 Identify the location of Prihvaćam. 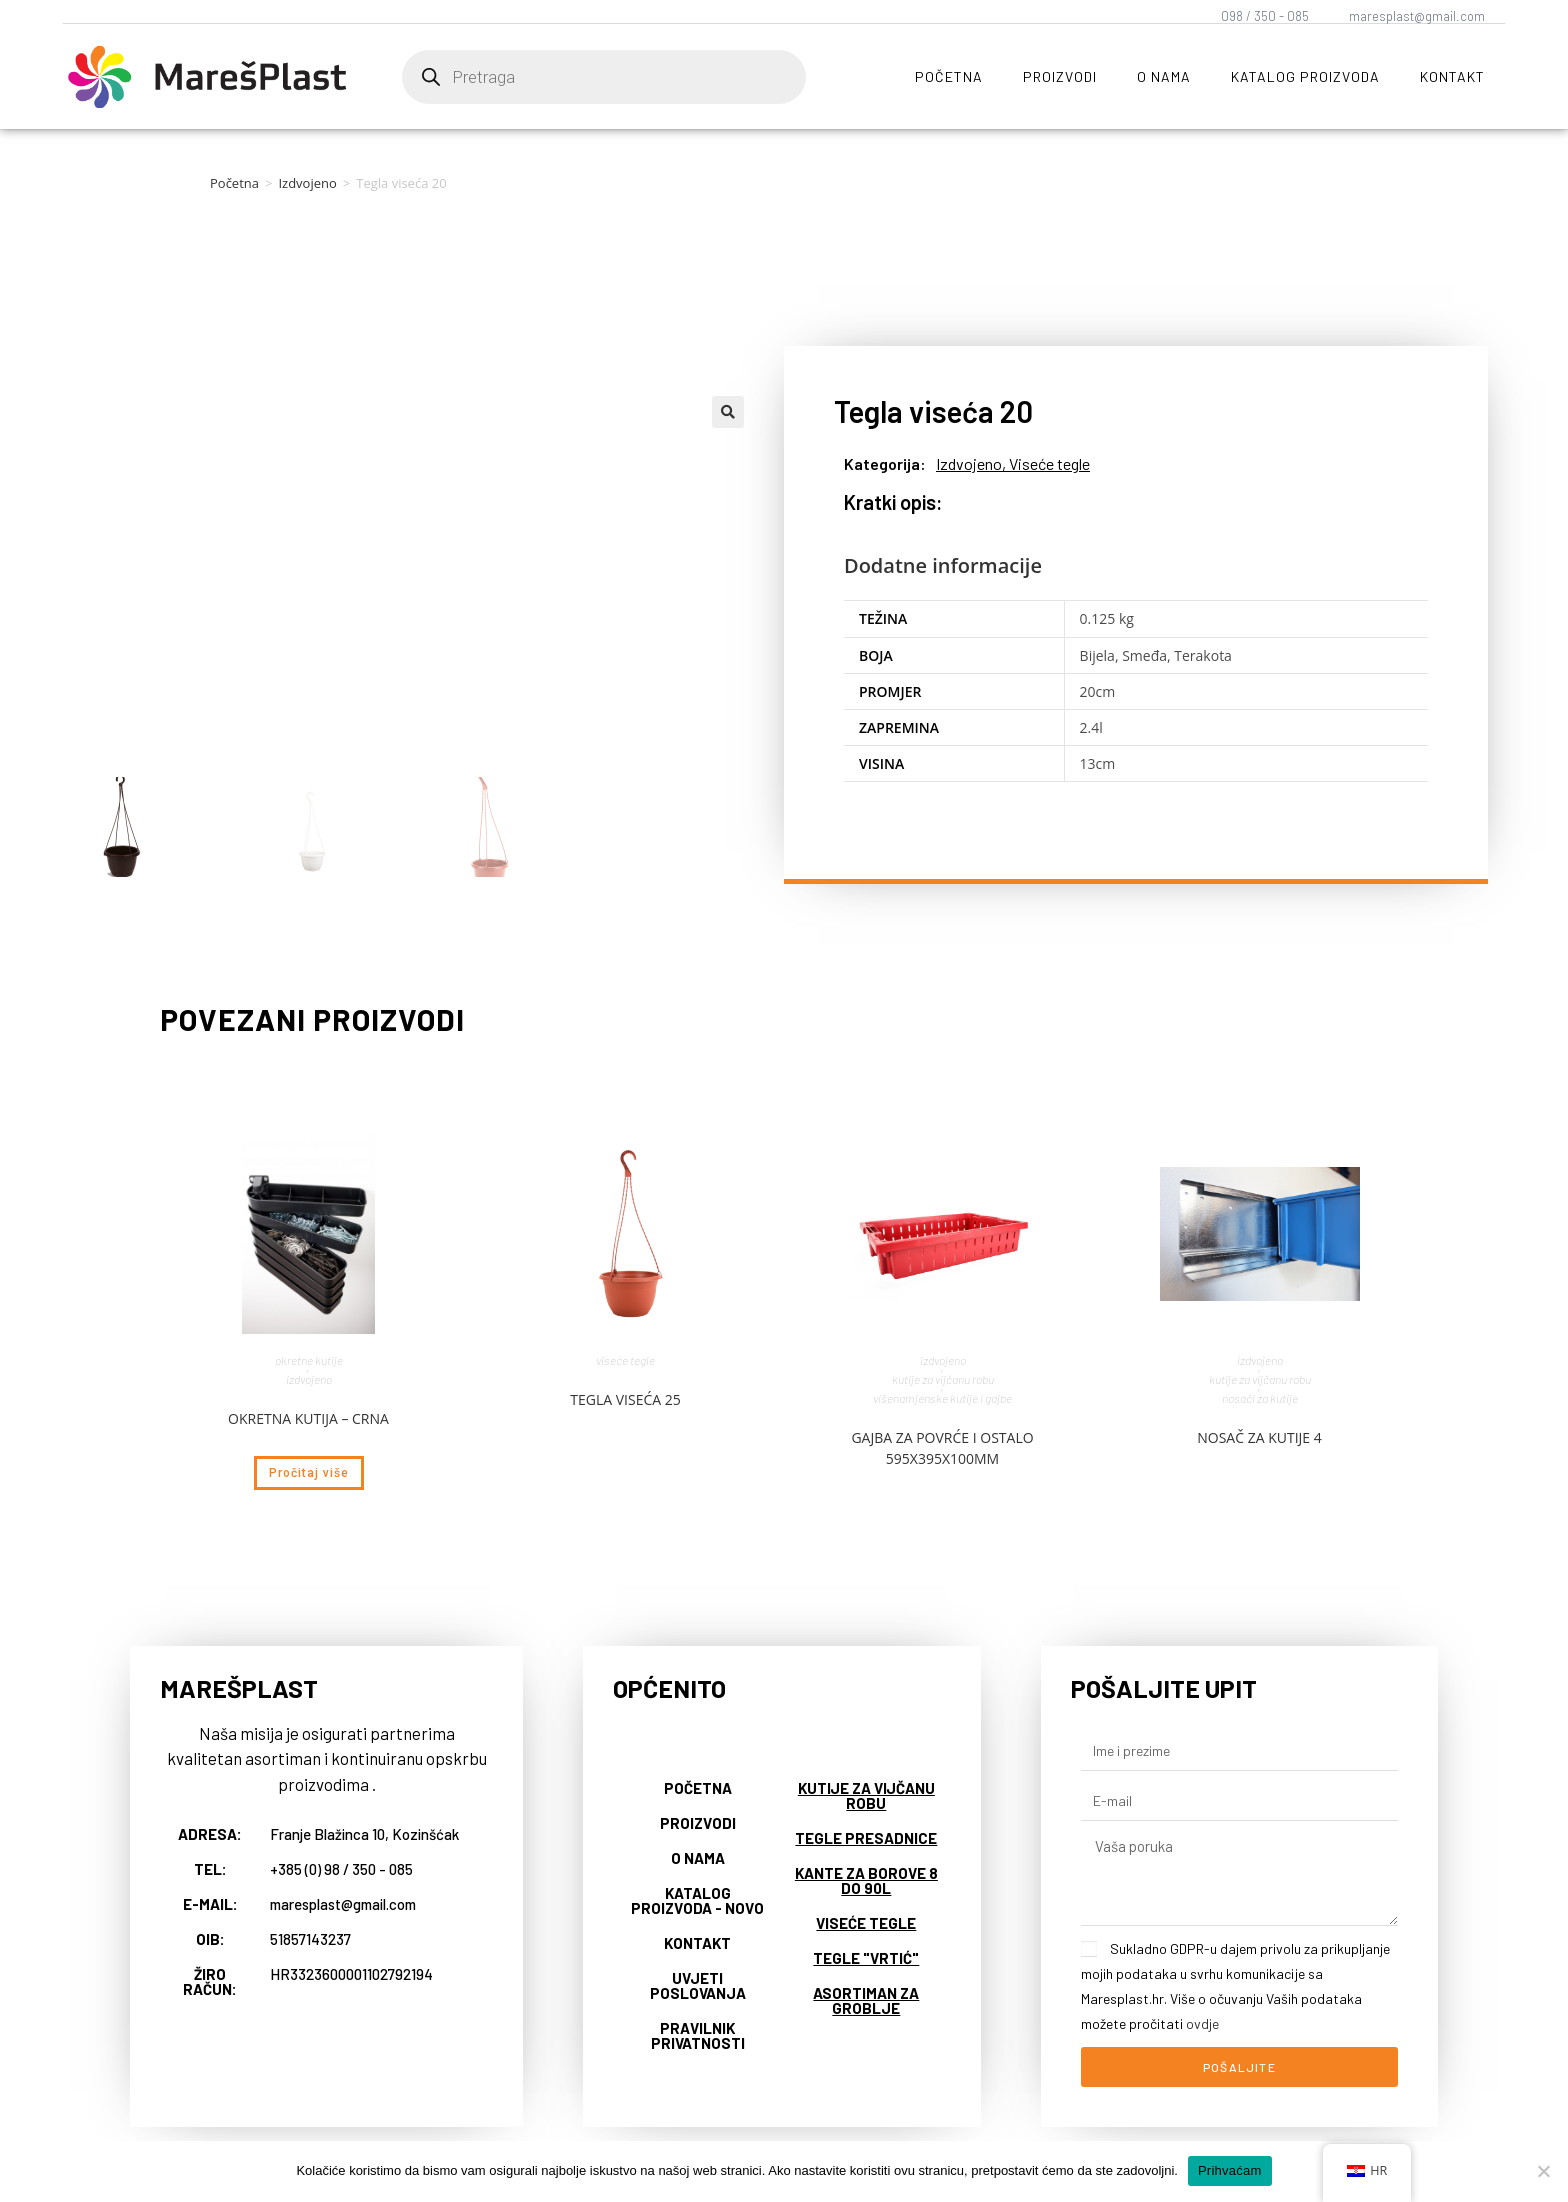
(1230, 2170).